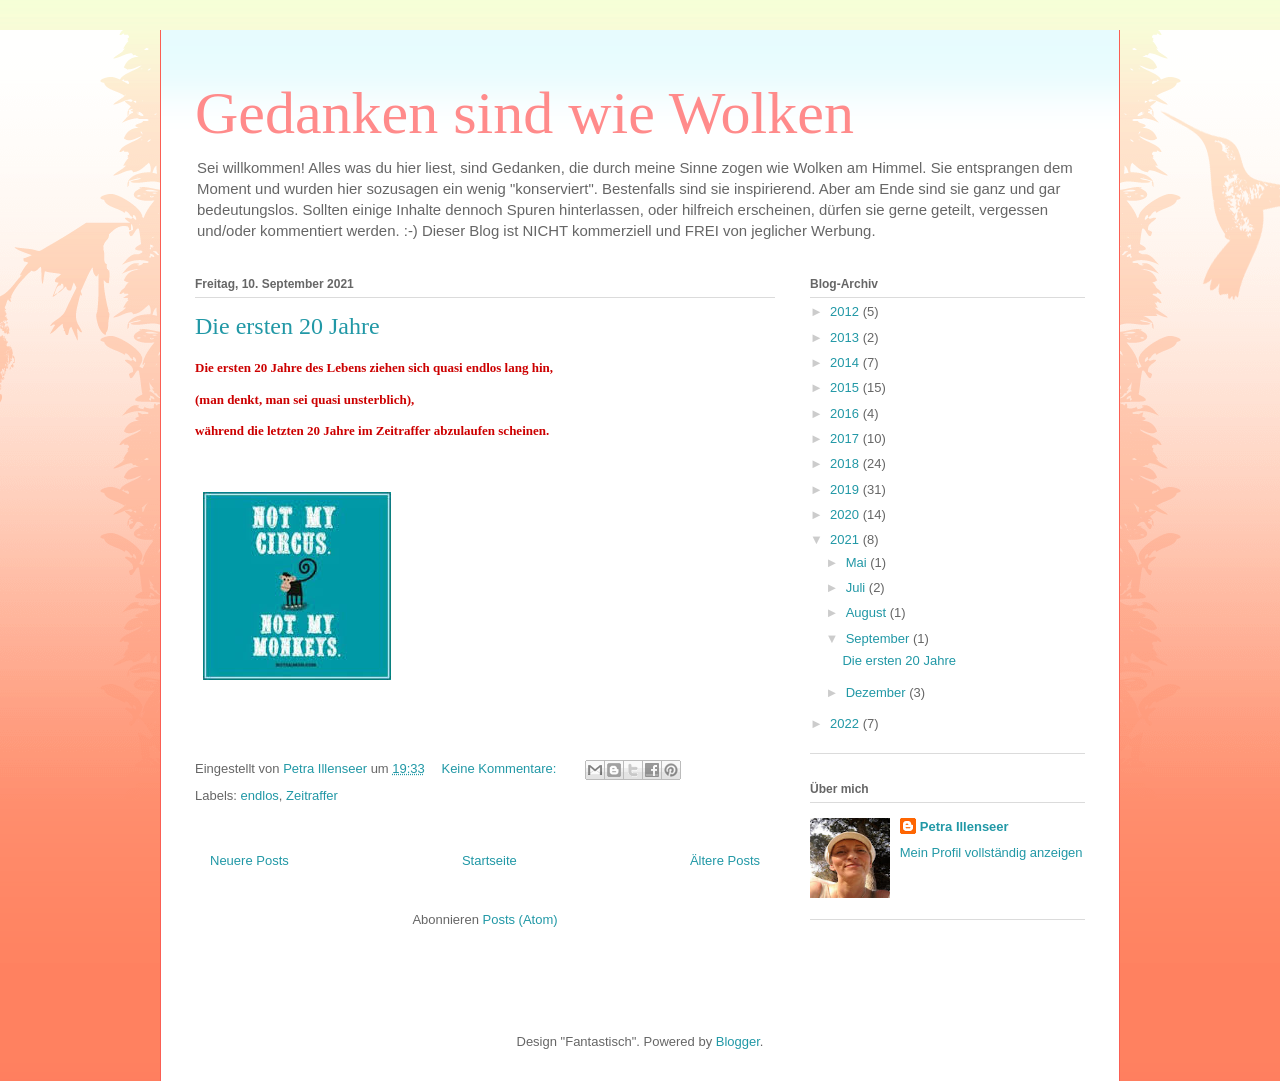  What do you see at coordinates (846, 489) in the screenshot?
I see `2019` at bounding box center [846, 489].